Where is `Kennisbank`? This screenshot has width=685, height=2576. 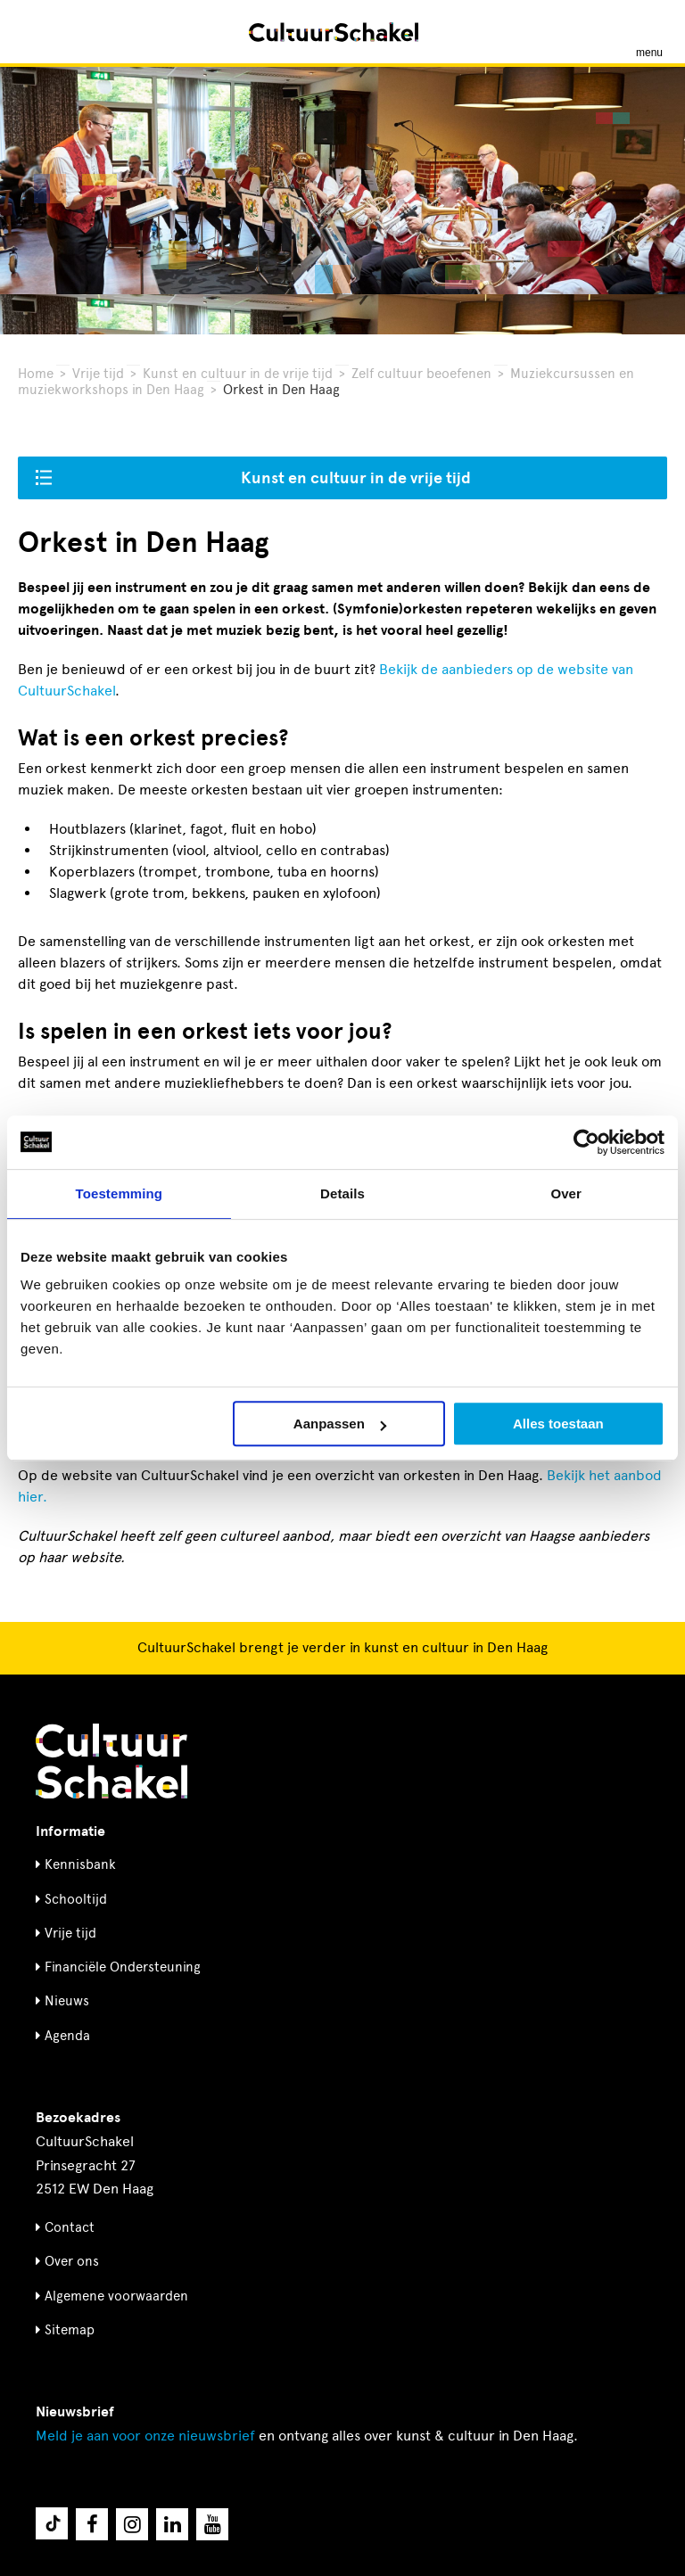 Kennisbank is located at coordinates (80, 1864).